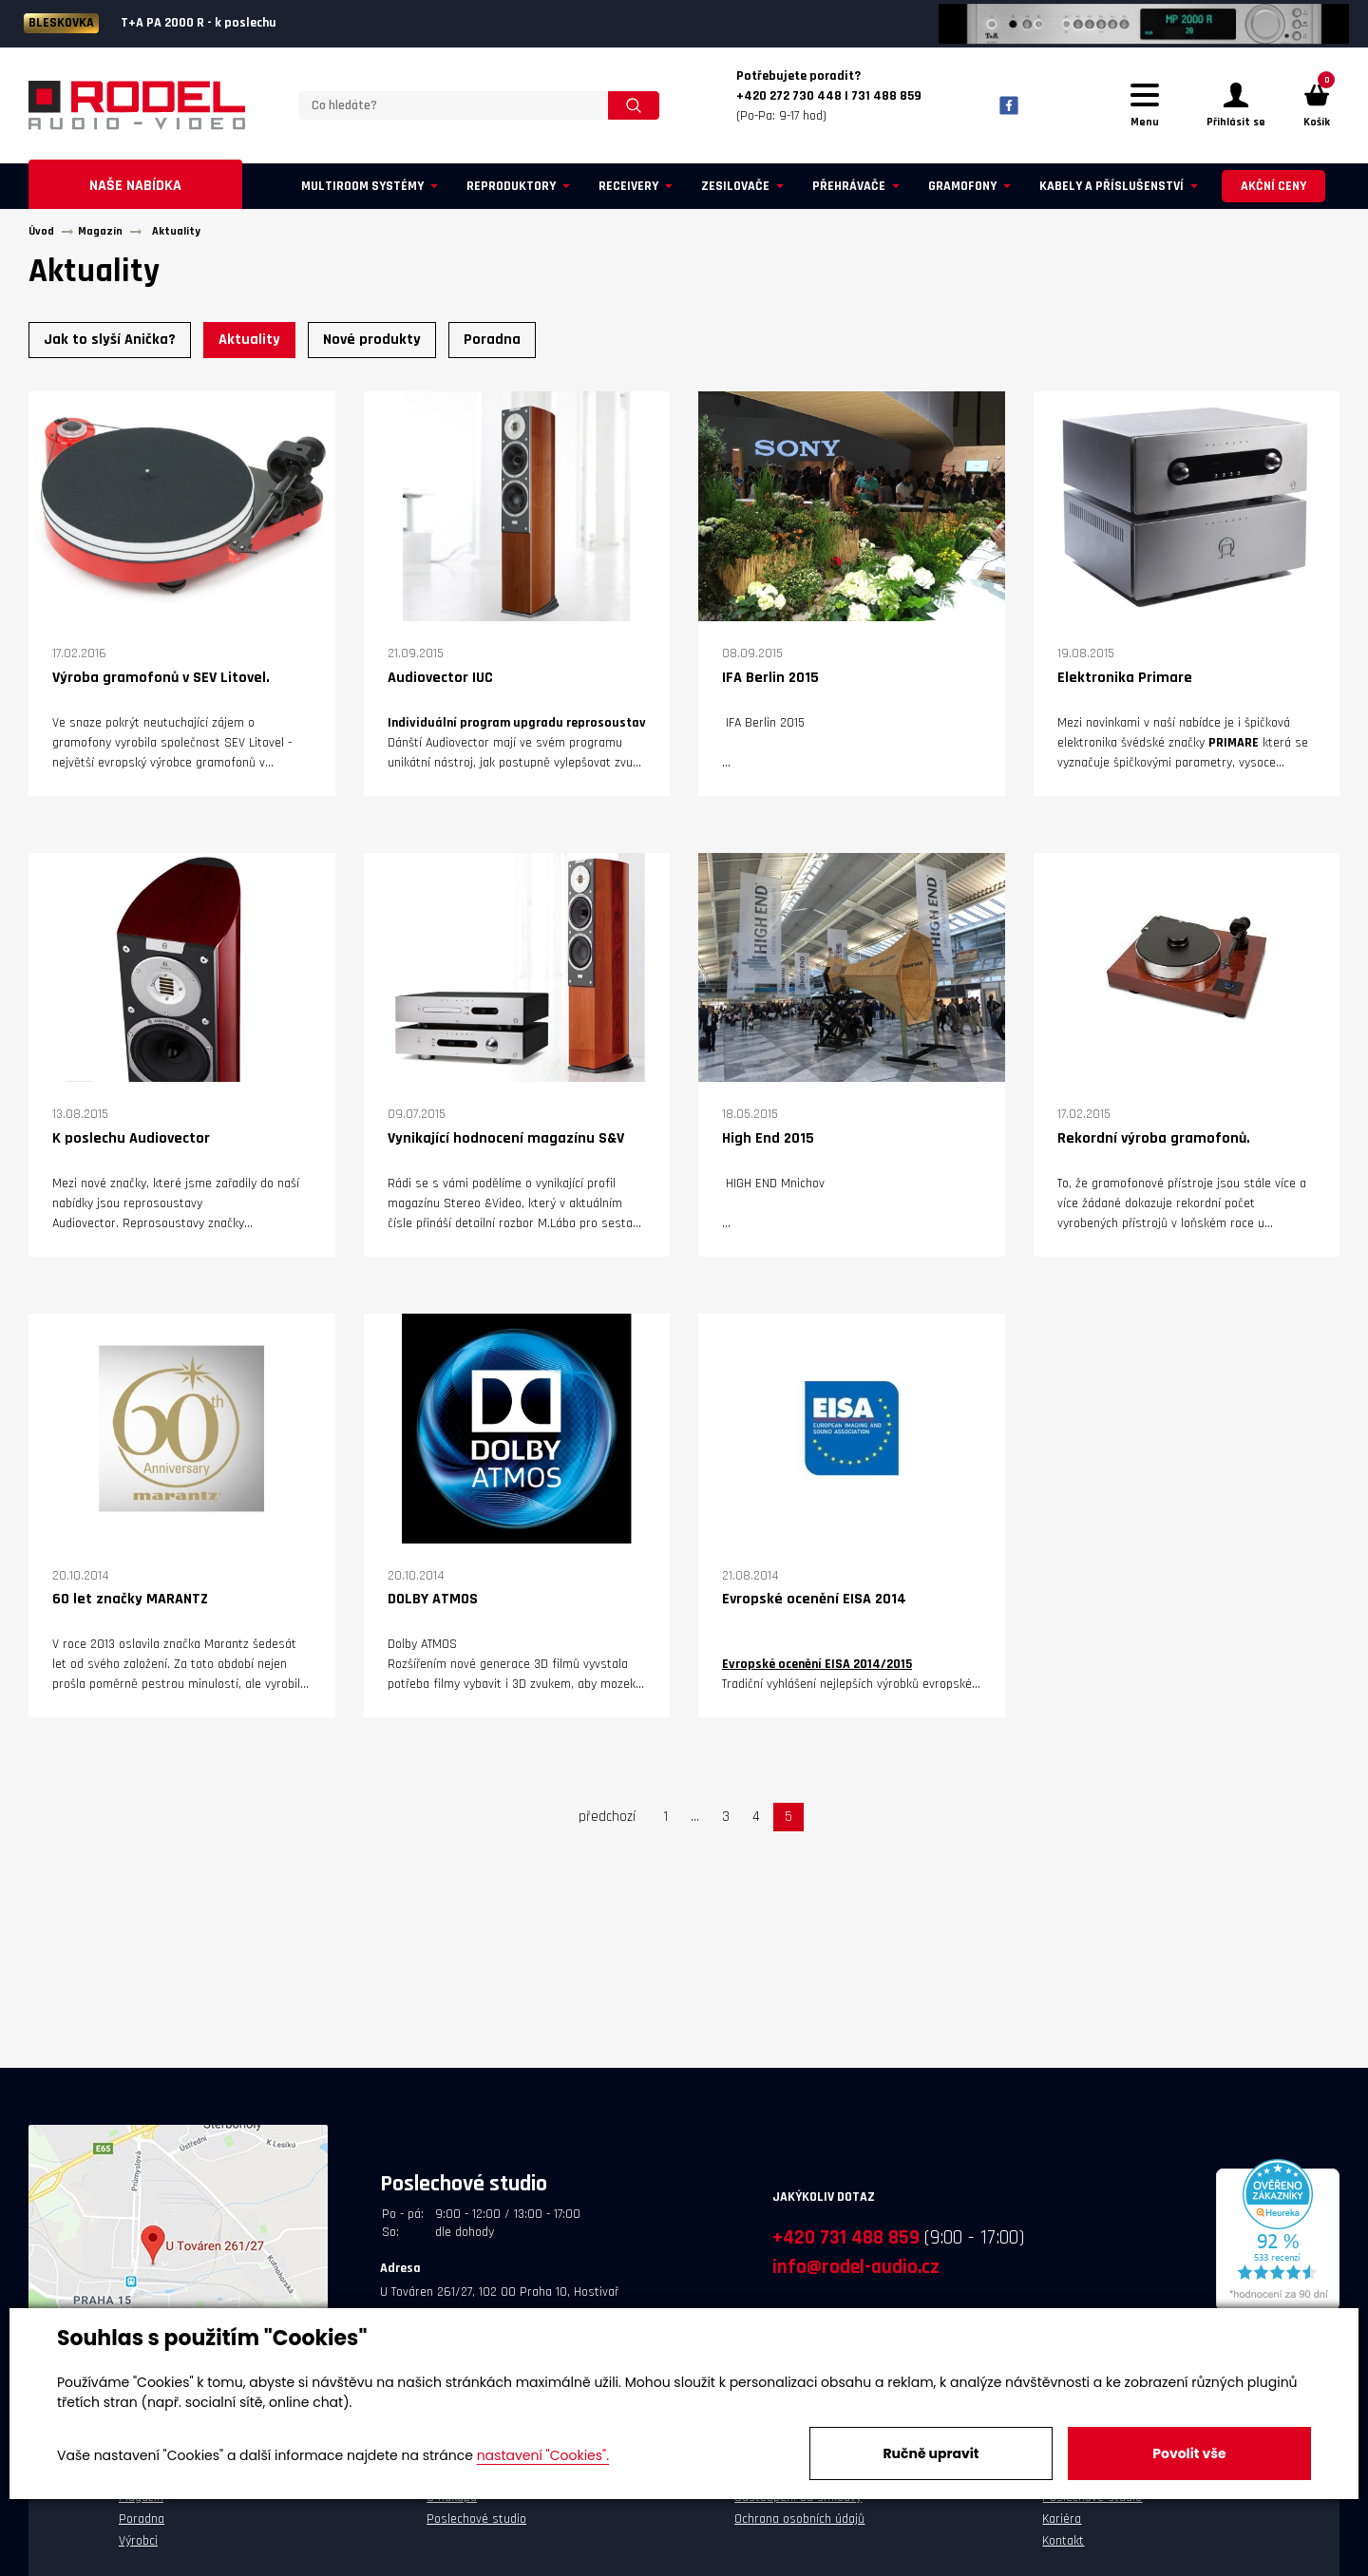 The image size is (1368, 2576). I want to click on Poradna, so click(492, 345).